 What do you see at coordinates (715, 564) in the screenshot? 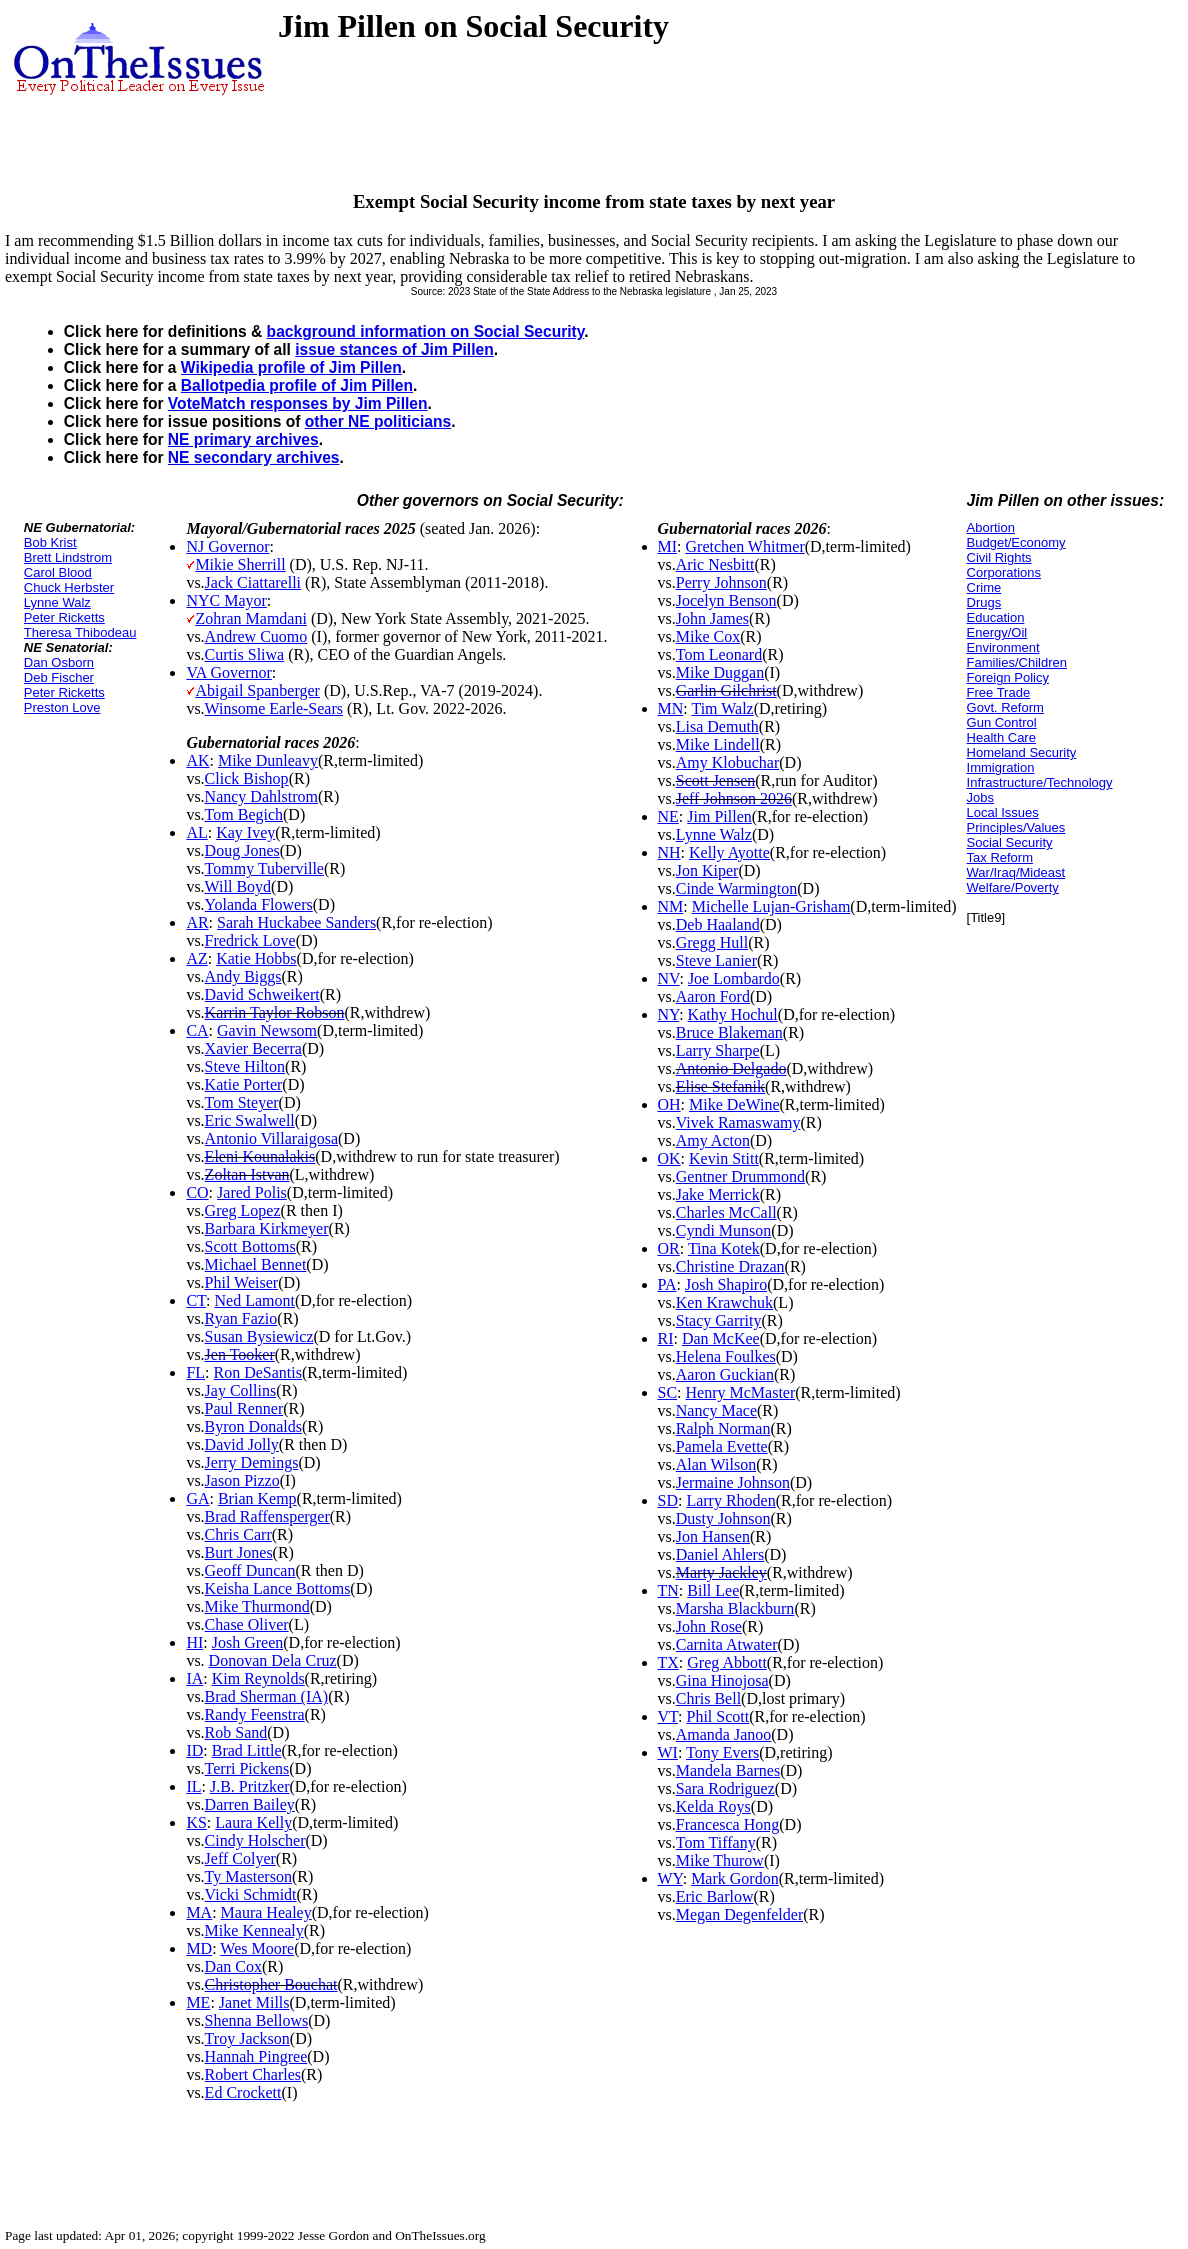
I see `Aric Nesbitt` at bounding box center [715, 564].